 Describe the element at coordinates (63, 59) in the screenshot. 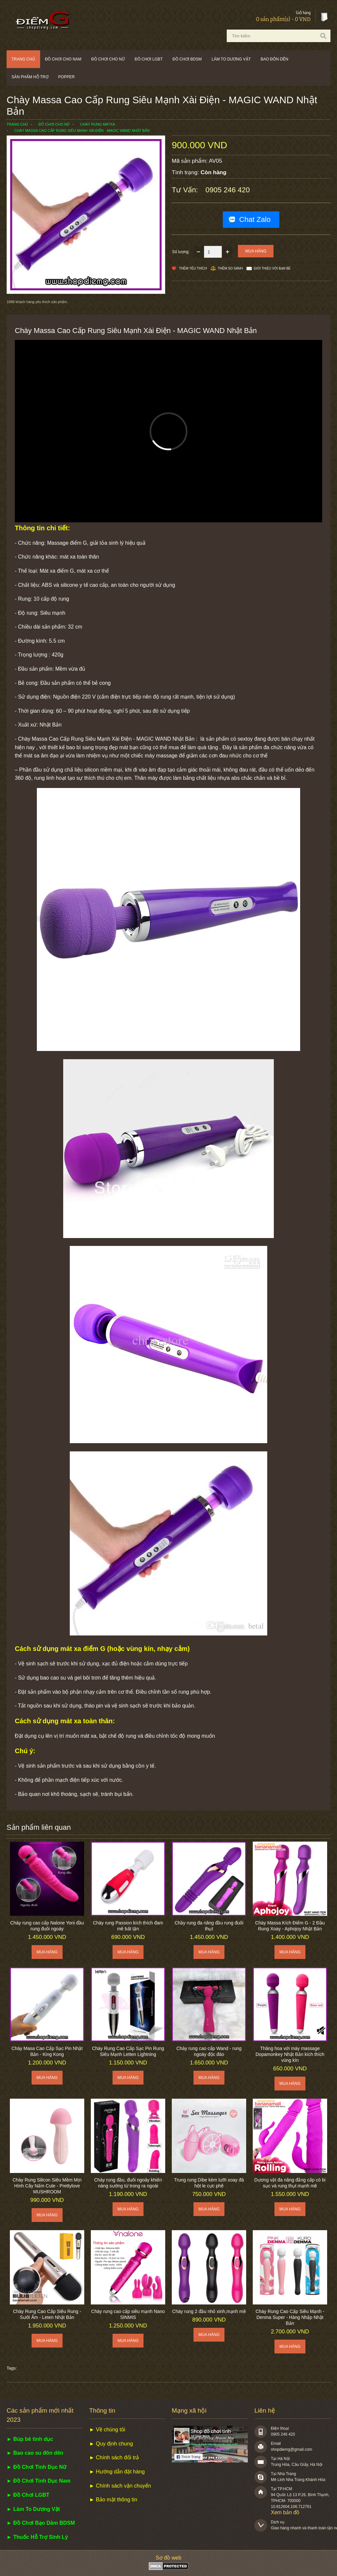

I see `Đồ chơi cho nam` at that location.